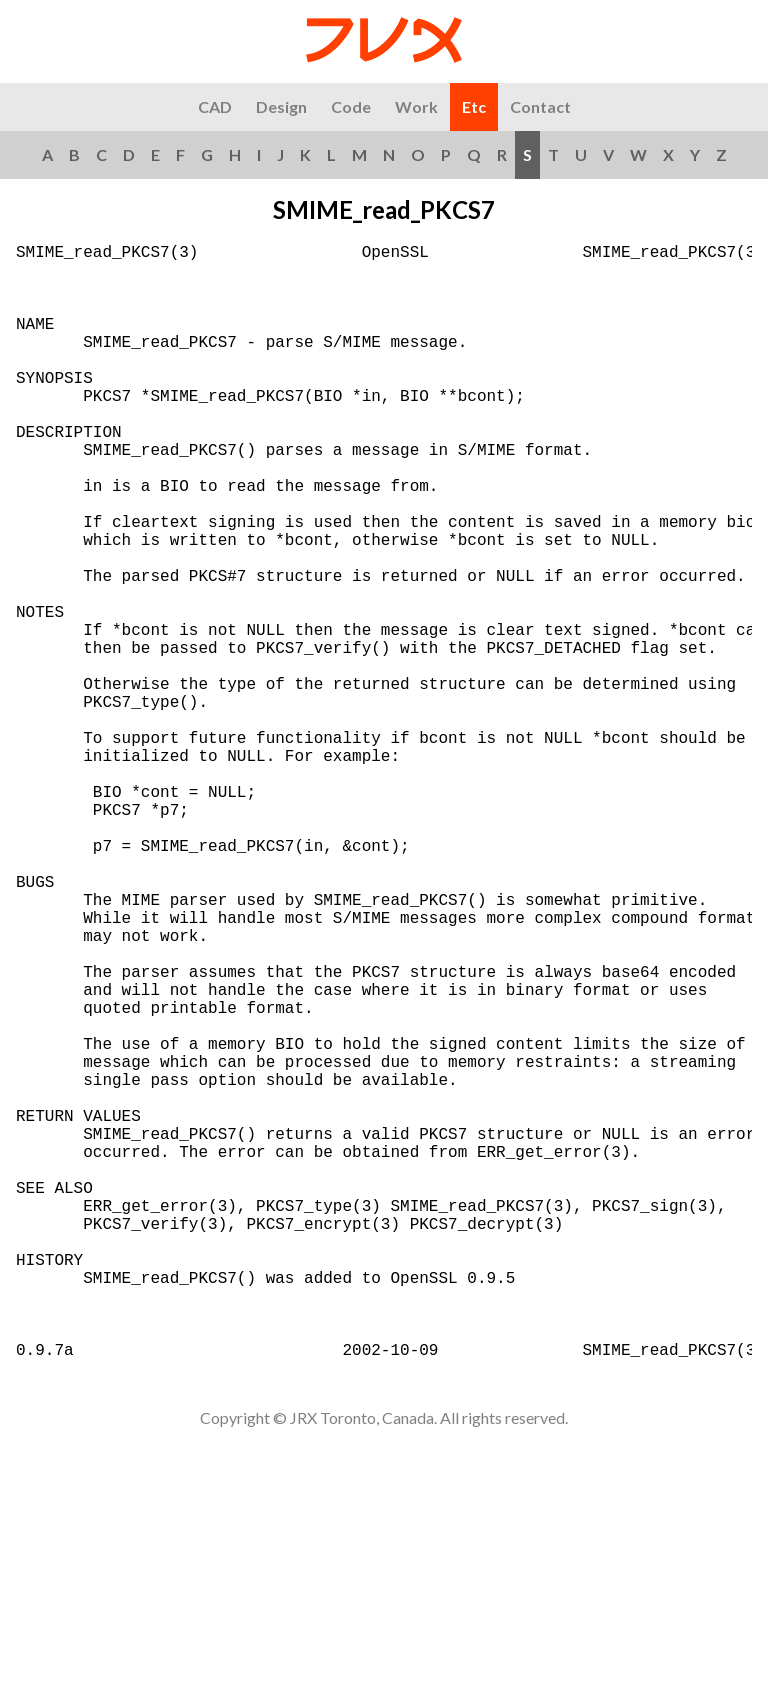  Describe the element at coordinates (215, 106) in the screenshot. I see `CAD` at that location.